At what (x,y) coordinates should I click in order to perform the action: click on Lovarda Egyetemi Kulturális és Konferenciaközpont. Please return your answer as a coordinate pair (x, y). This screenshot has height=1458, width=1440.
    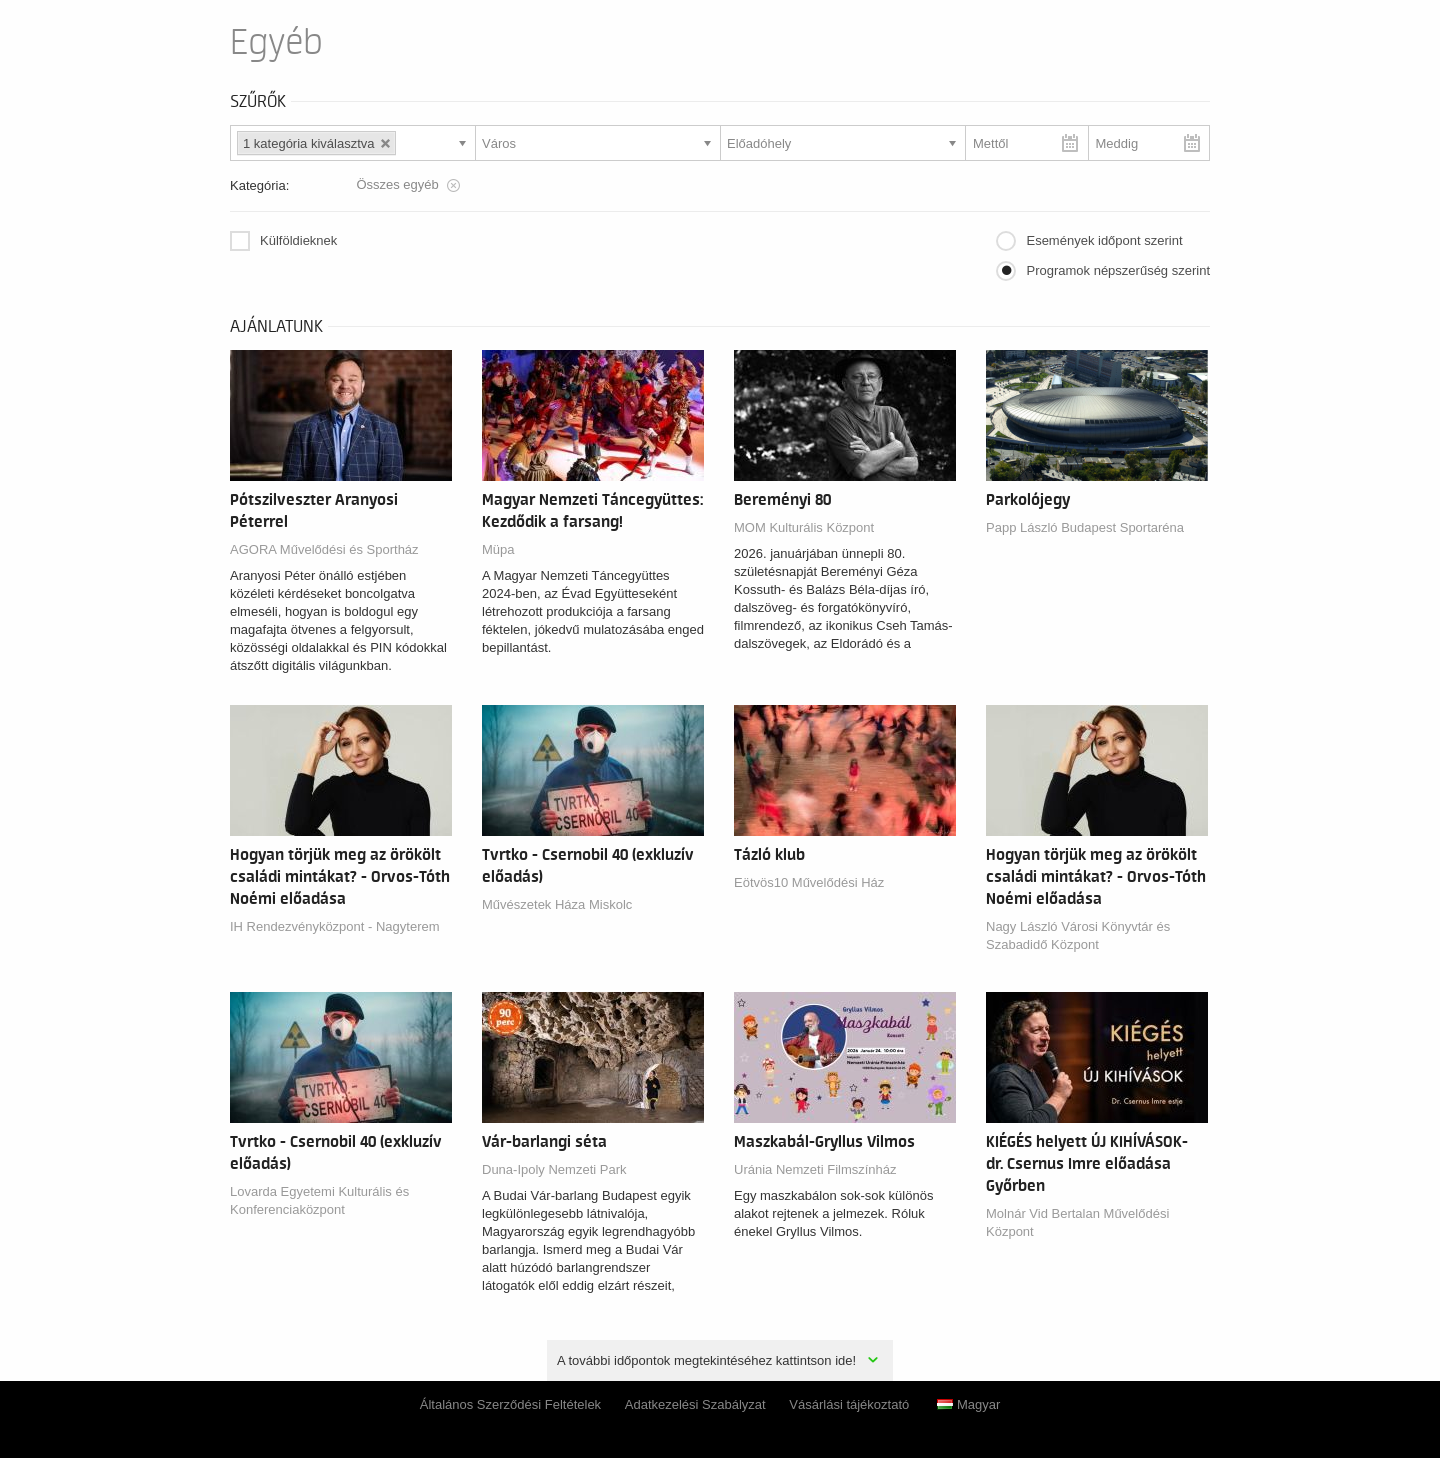
    Looking at the image, I should click on (319, 1200).